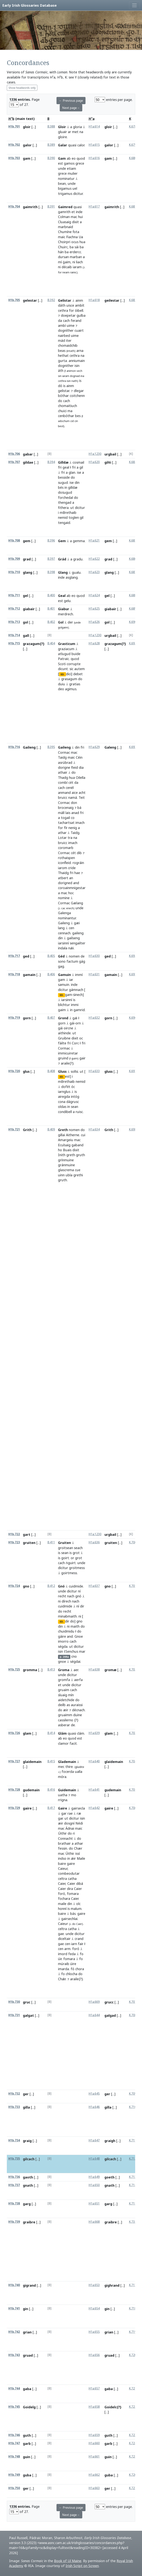 The height and width of the screenshot is (2576, 142). Describe the element at coordinates (79, 300) in the screenshot. I see `ainm` at that location.